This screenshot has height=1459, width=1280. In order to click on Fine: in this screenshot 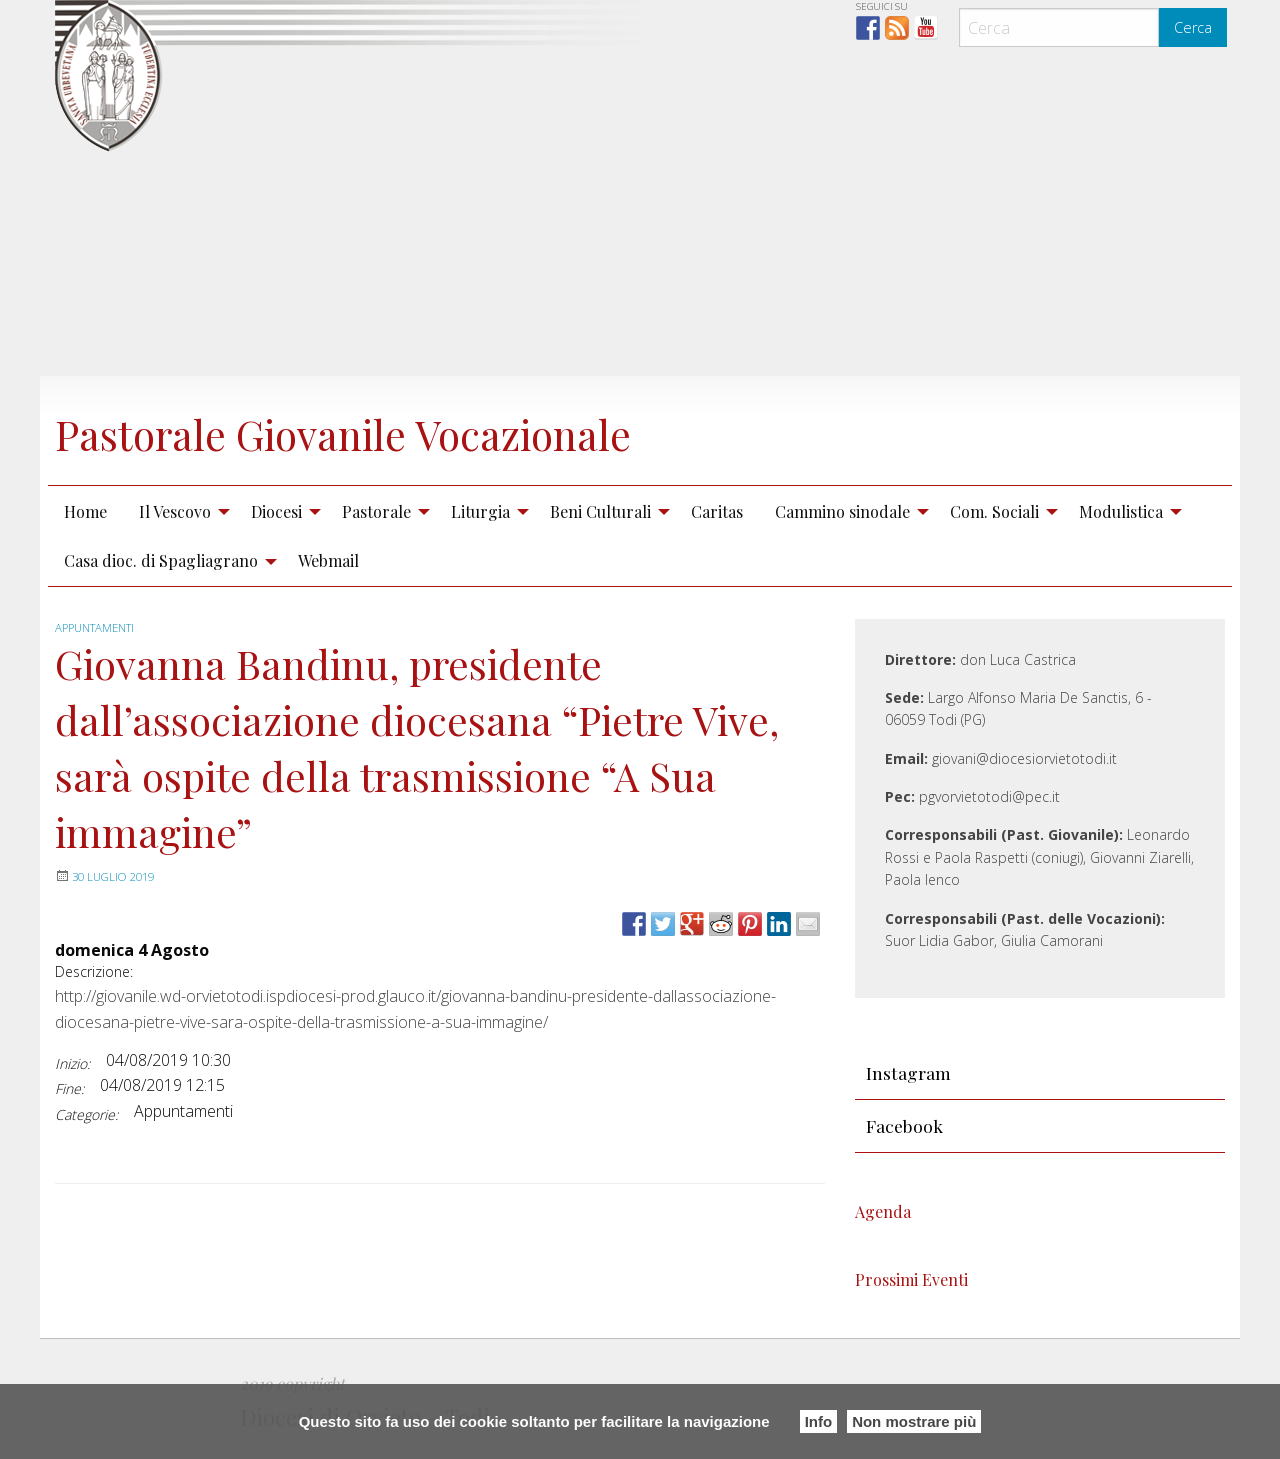, I will do `click(69, 1088)`.